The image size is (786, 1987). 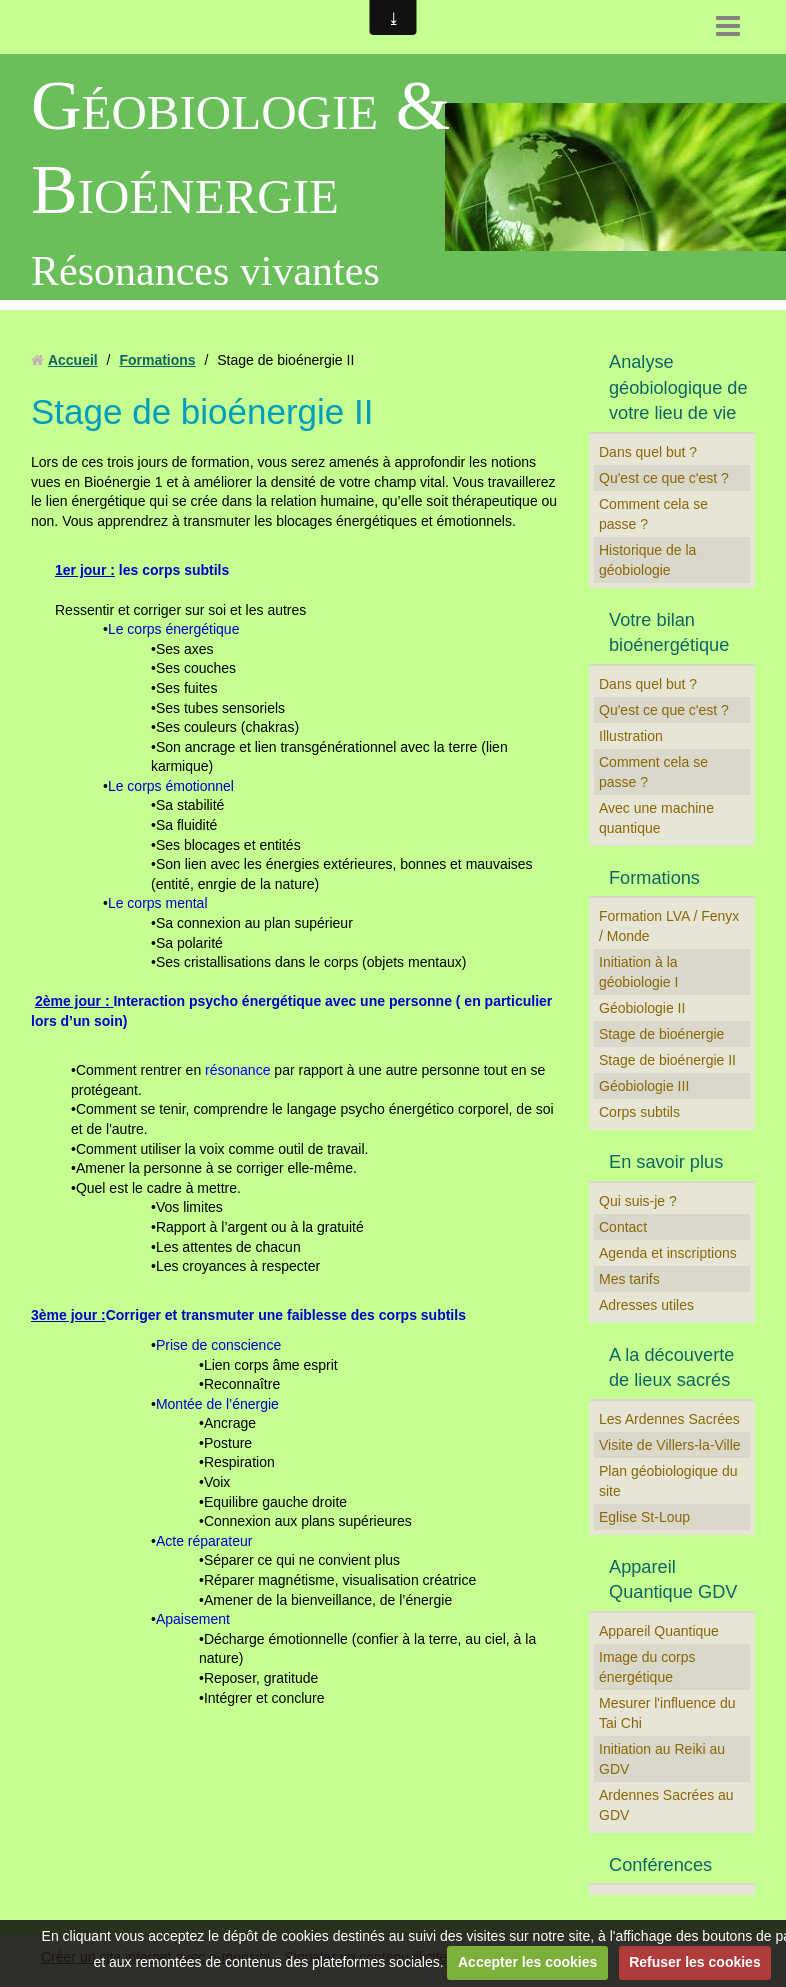 What do you see at coordinates (667, 1713) in the screenshot?
I see `Mesurer l'influence du Tai Chi` at bounding box center [667, 1713].